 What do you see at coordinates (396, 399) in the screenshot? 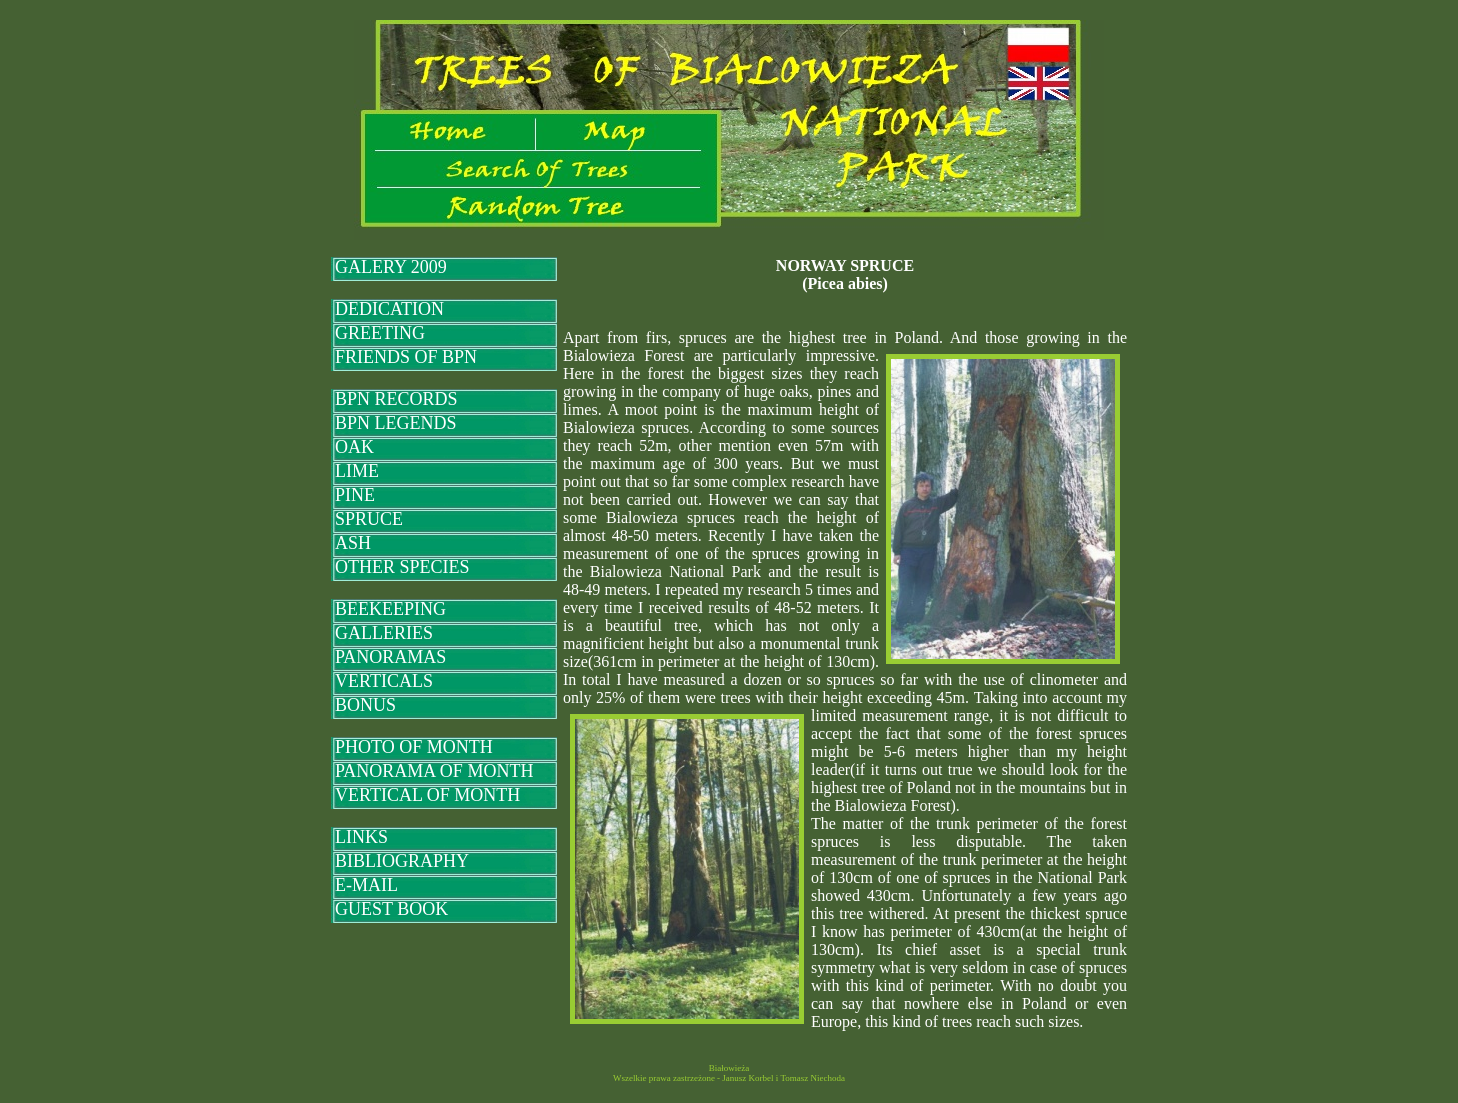
I see `BPN RECORDS` at bounding box center [396, 399].